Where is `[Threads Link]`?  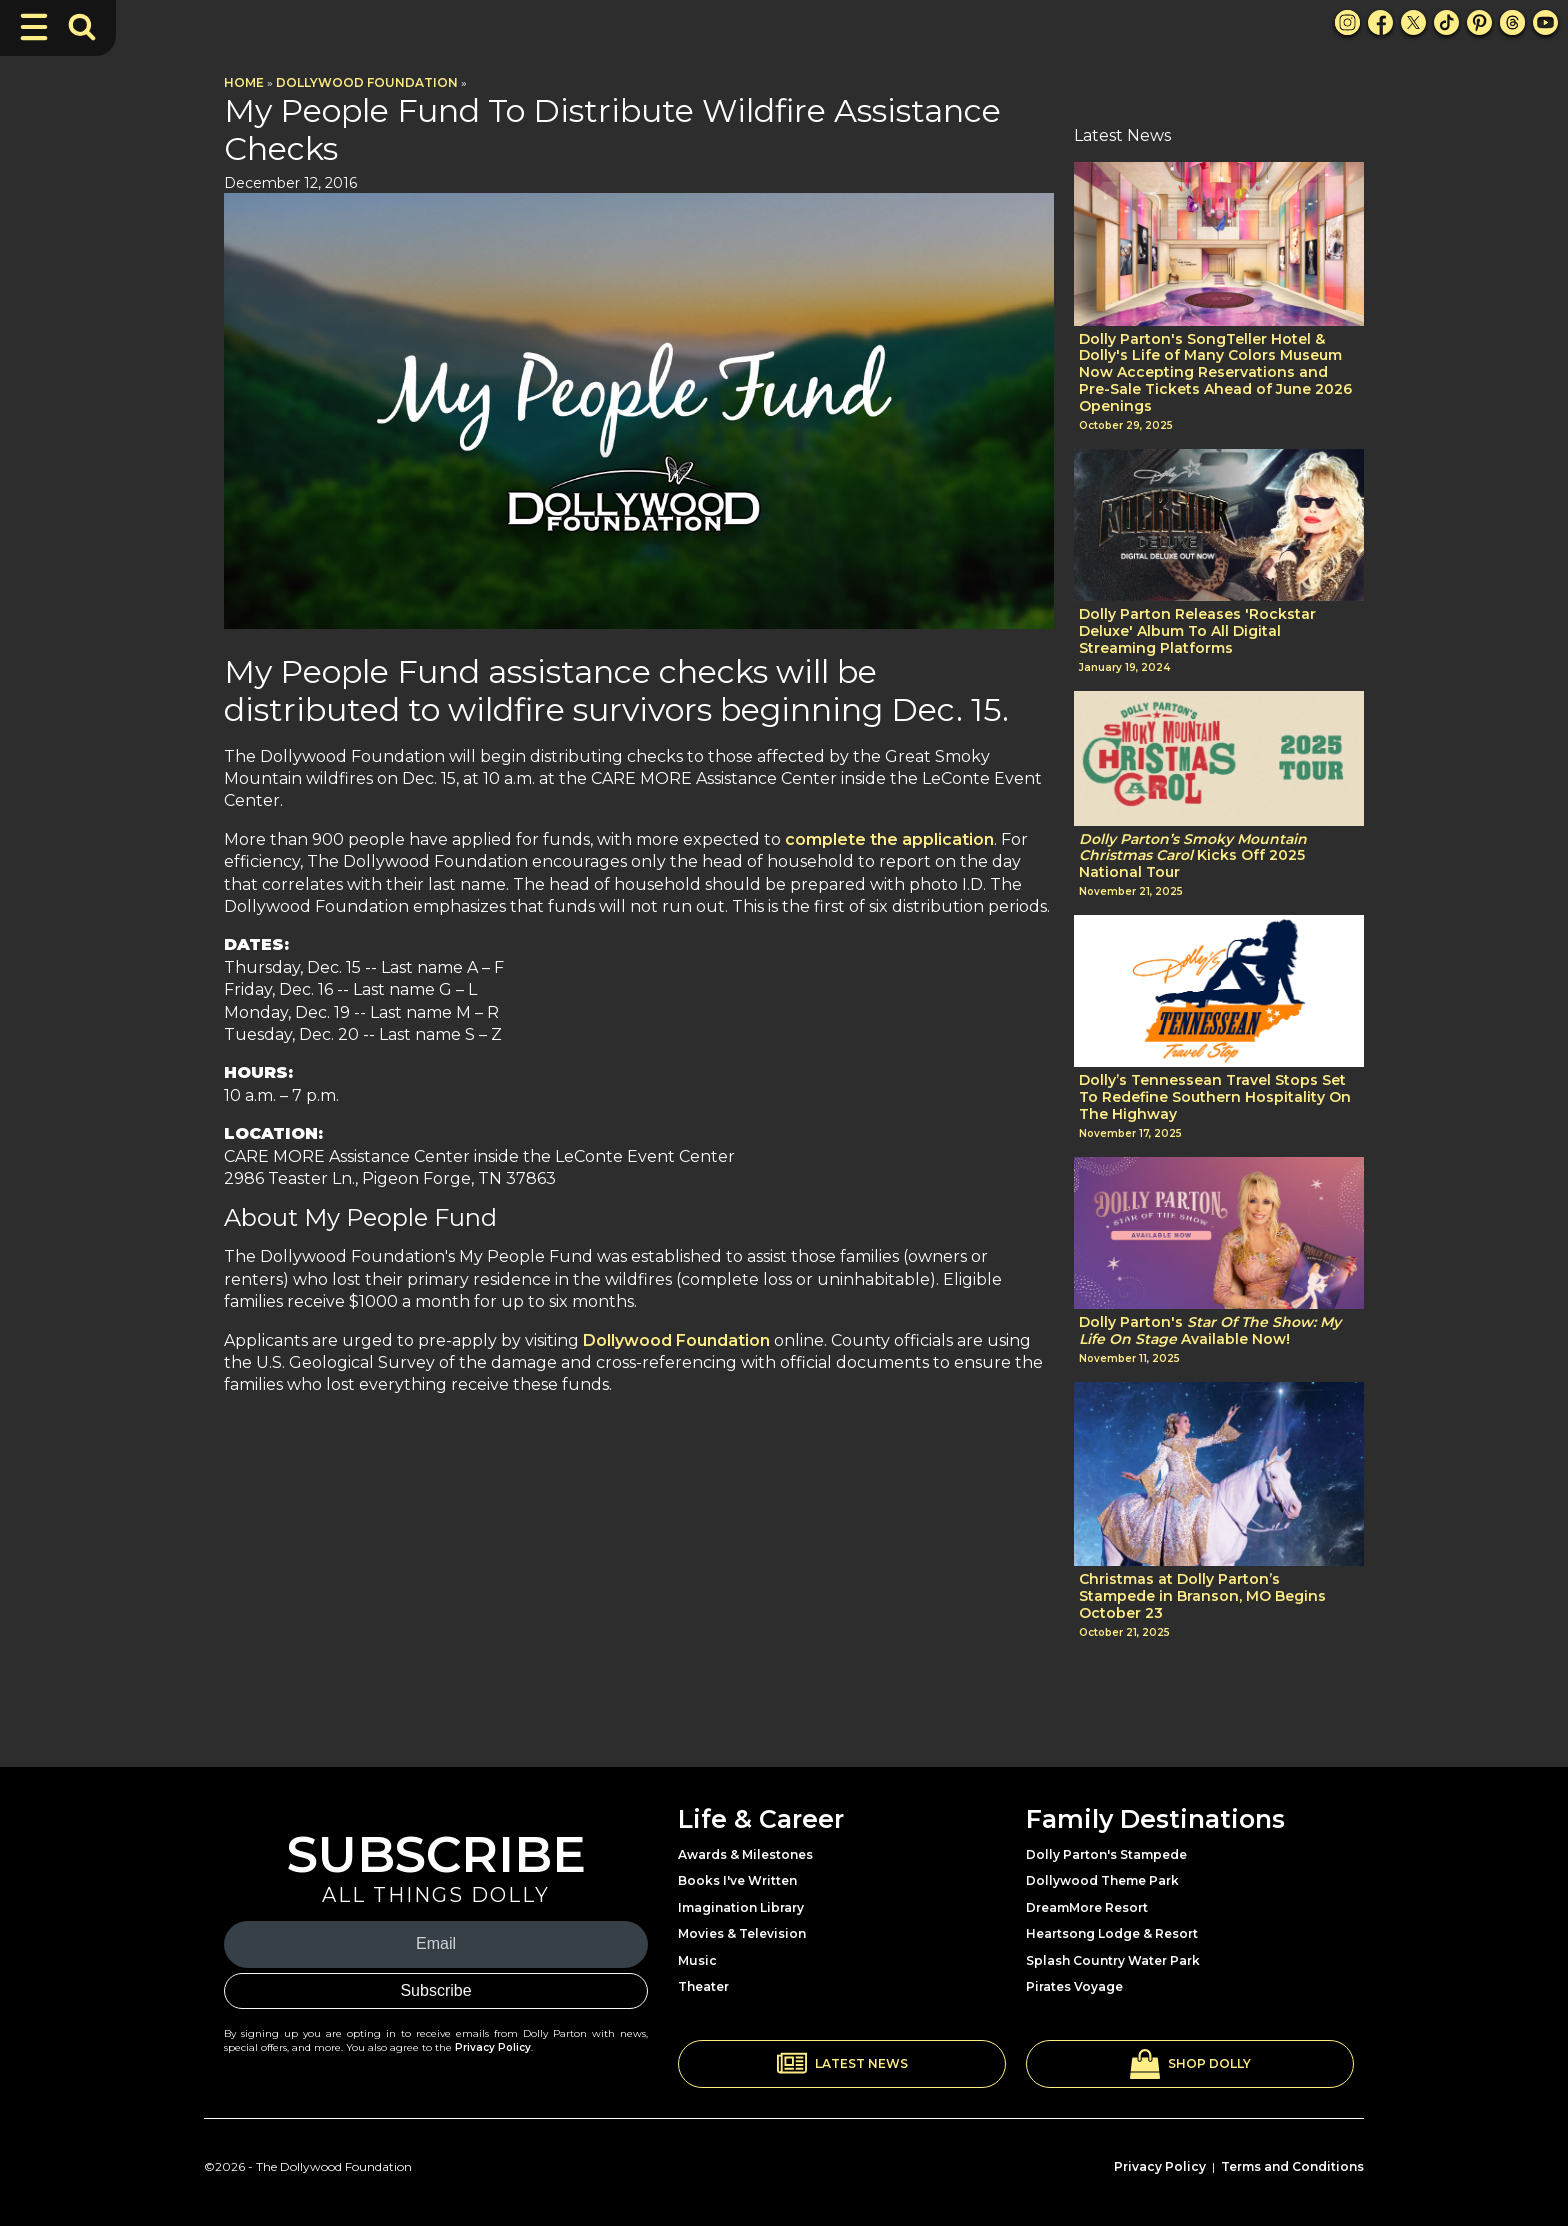 [Threads Link] is located at coordinates (1512, 22).